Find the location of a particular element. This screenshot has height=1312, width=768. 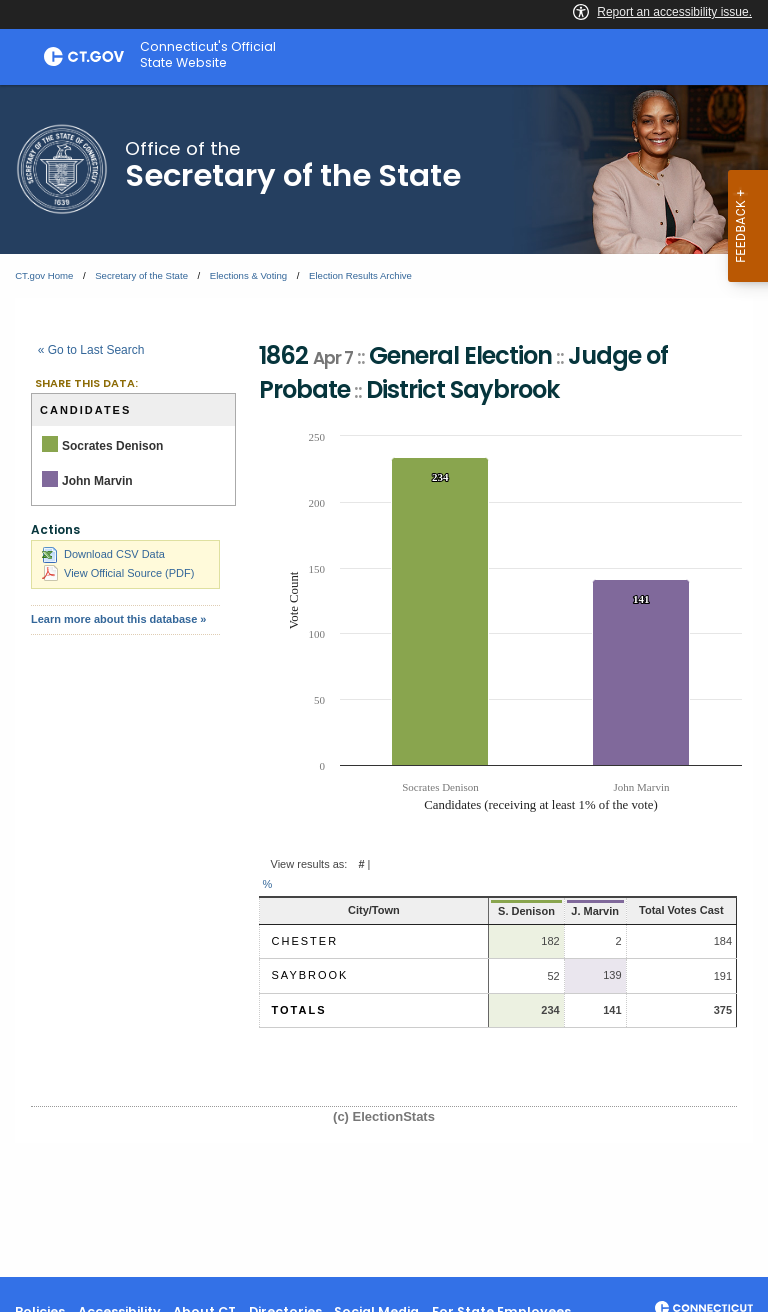

J. Marvin is located at coordinates (571, 911).